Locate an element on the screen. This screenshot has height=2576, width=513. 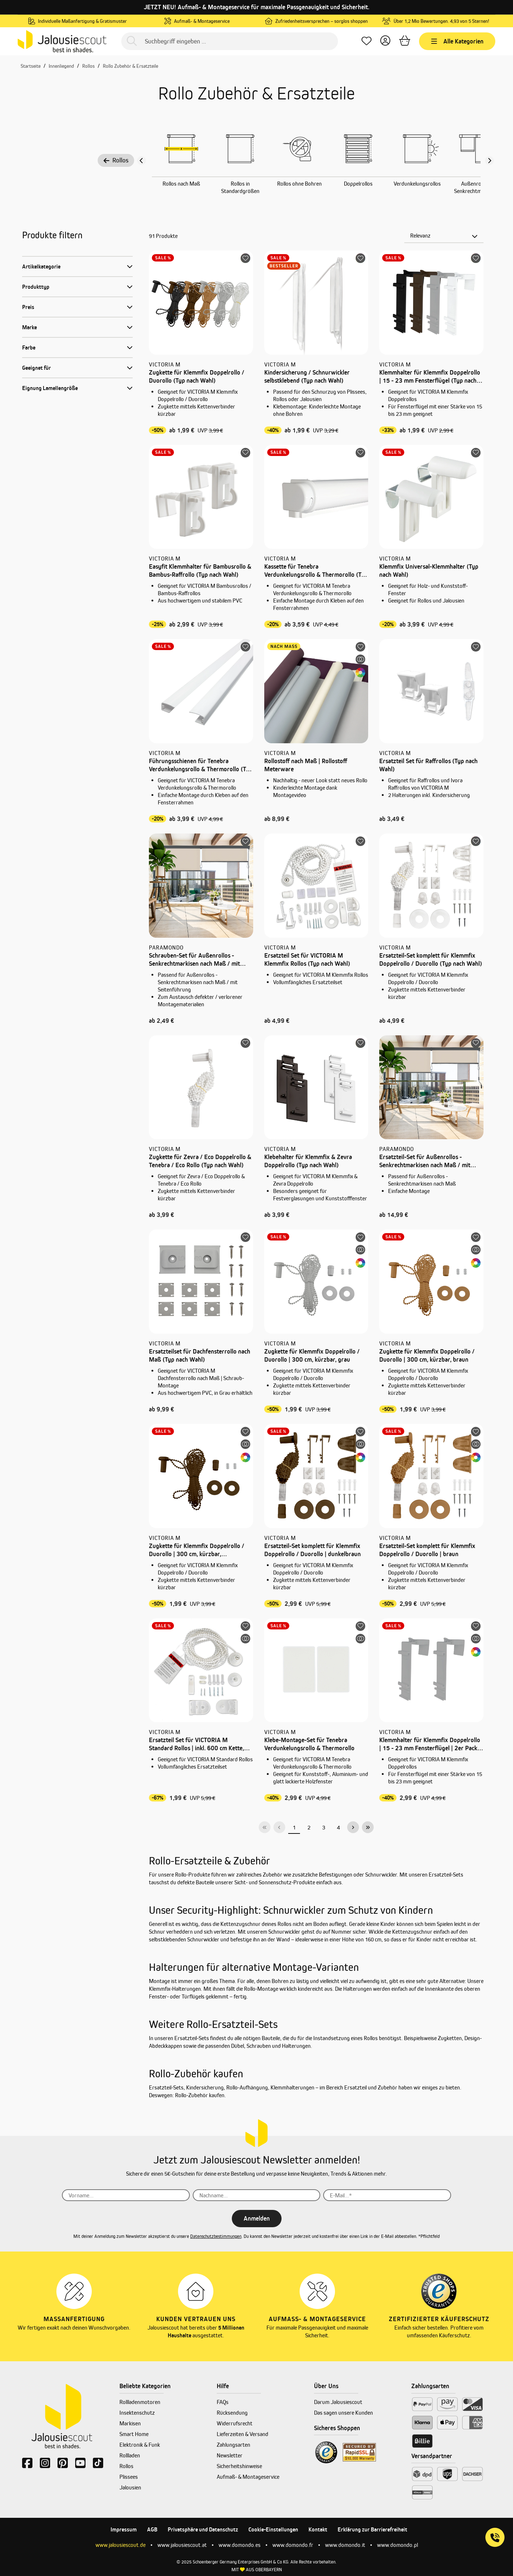
Ersatzteil-Set komplett für Klemmfix Doppelrollo / Duorollo (Typ nach Wahl) is located at coordinates (430, 959).